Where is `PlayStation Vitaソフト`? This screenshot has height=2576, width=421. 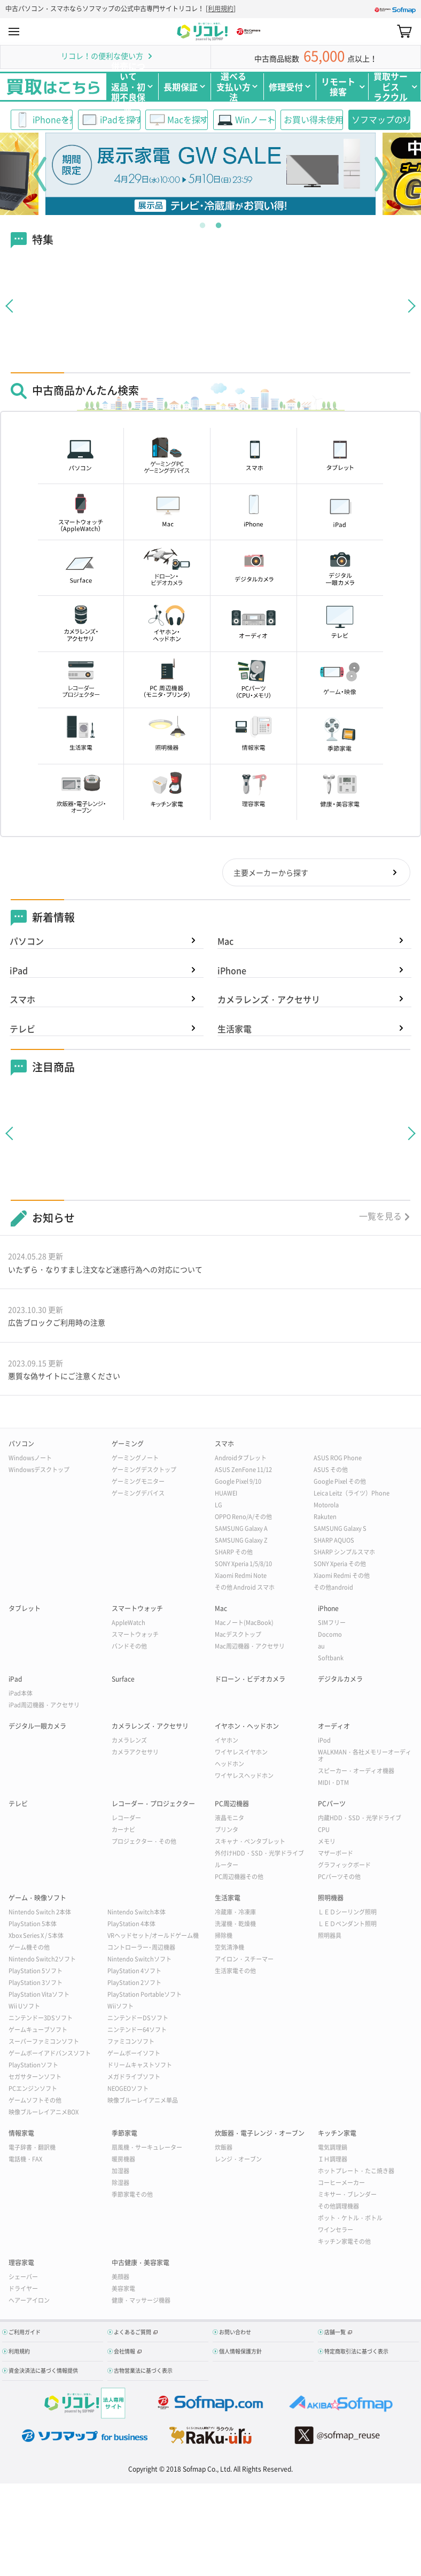 PlayStation Vitaソフト is located at coordinates (39, 1995).